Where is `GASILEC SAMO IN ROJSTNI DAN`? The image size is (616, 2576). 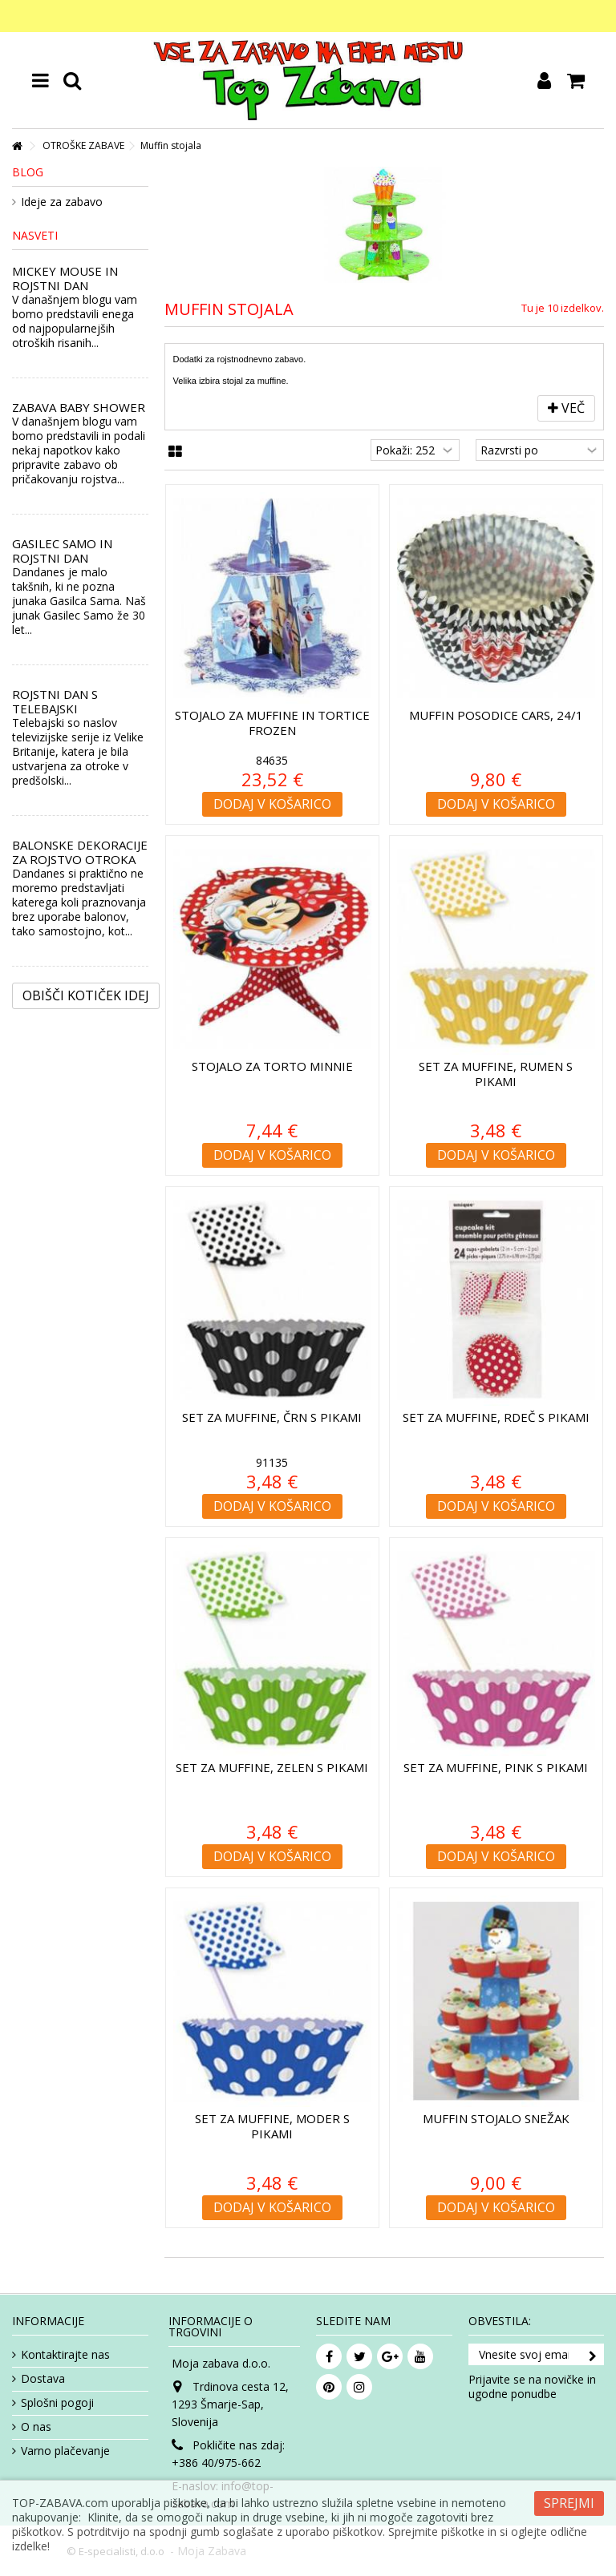 GASILEC SAMO IN ROJSTNI DAN is located at coordinates (62, 550).